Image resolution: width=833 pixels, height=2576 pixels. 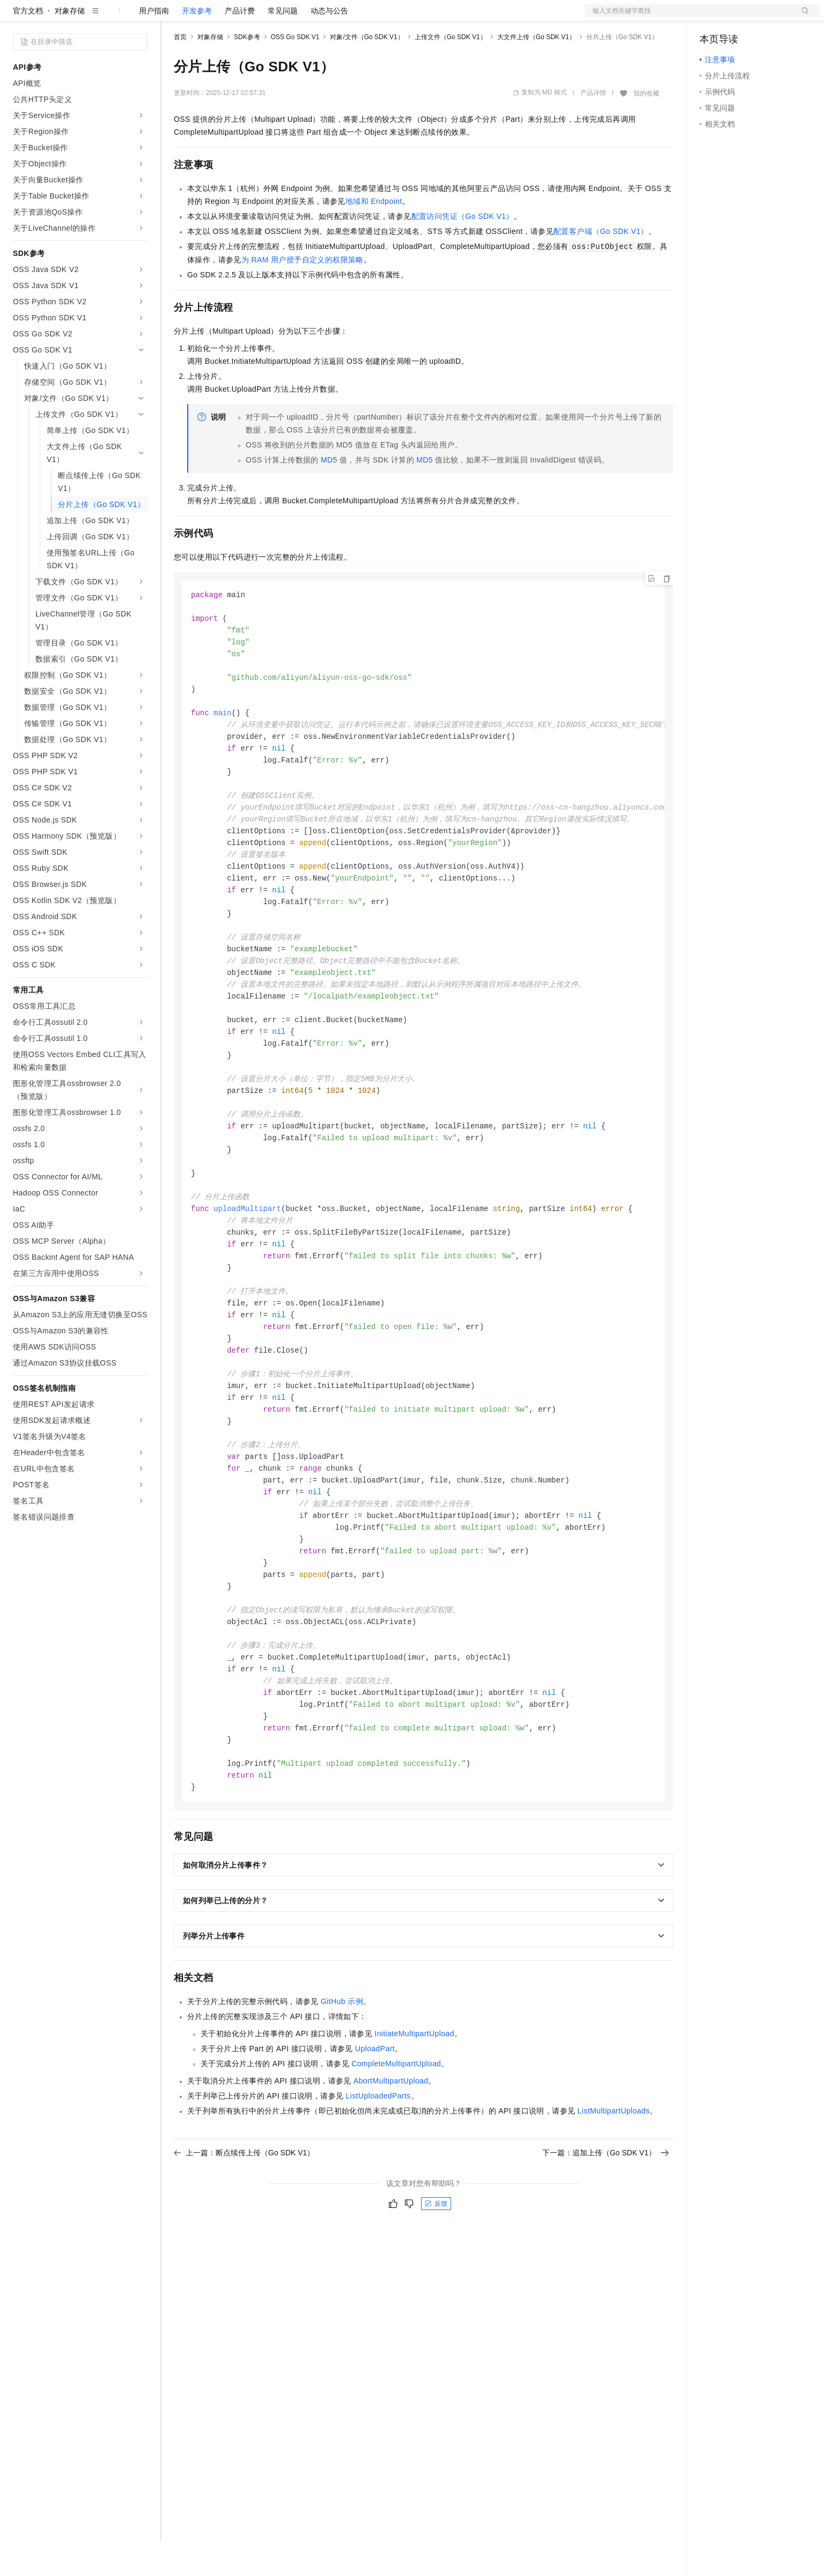 What do you see at coordinates (436, 2292) in the screenshot?
I see `反馈` at bounding box center [436, 2292].